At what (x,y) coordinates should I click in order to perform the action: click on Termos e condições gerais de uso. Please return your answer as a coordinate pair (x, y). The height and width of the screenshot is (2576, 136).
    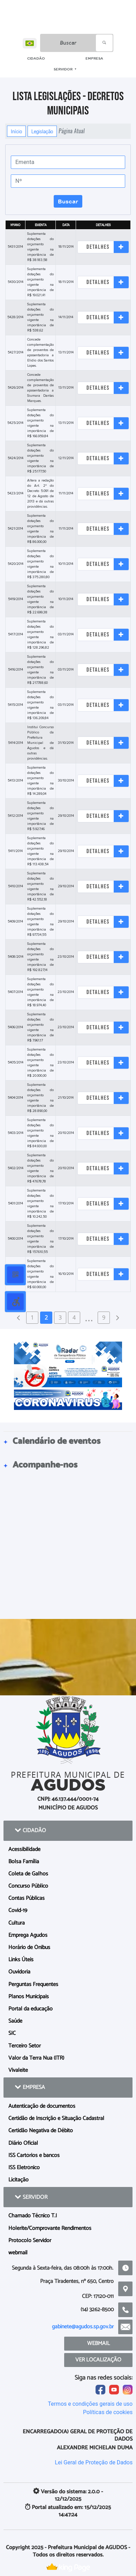
    Looking at the image, I should click on (90, 2403).